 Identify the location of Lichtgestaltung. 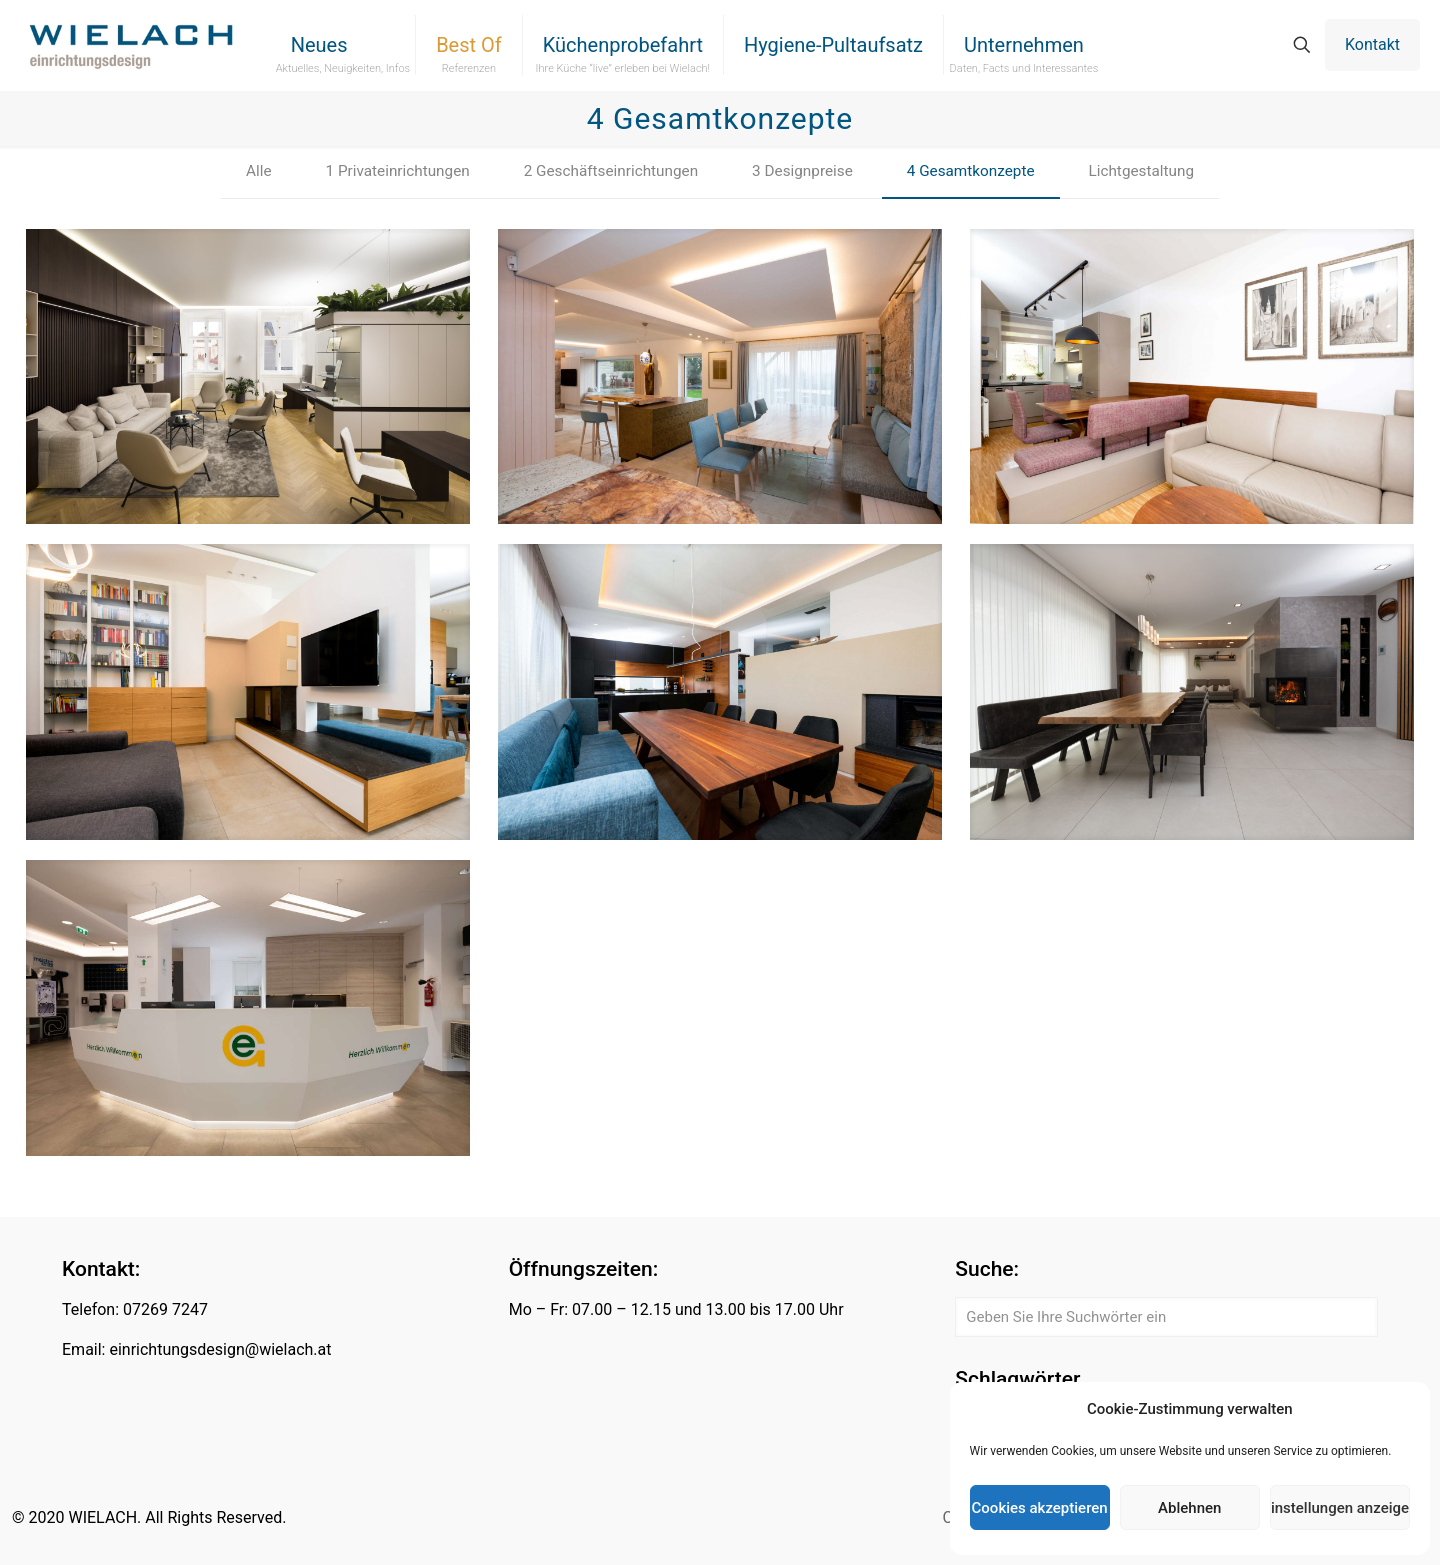
(1154, 172).